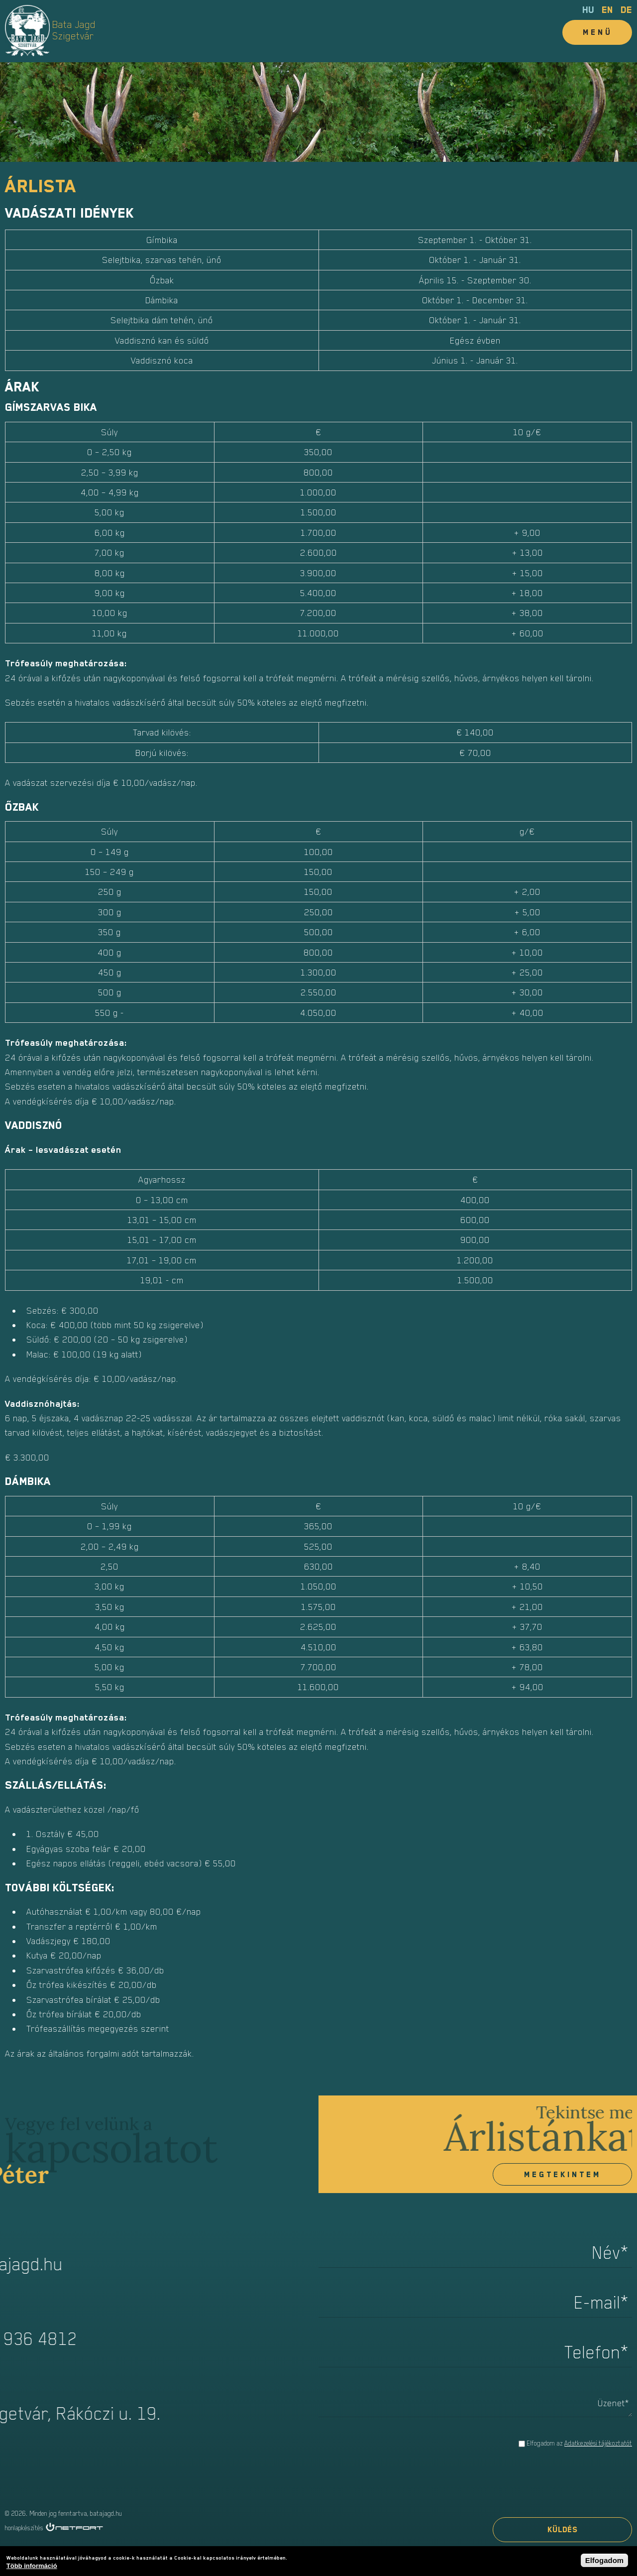 The width and height of the screenshot is (637, 2576). What do you see at coordinates (607, 9) in the screenshot?
I see `en` at bounding box center [607, 9].